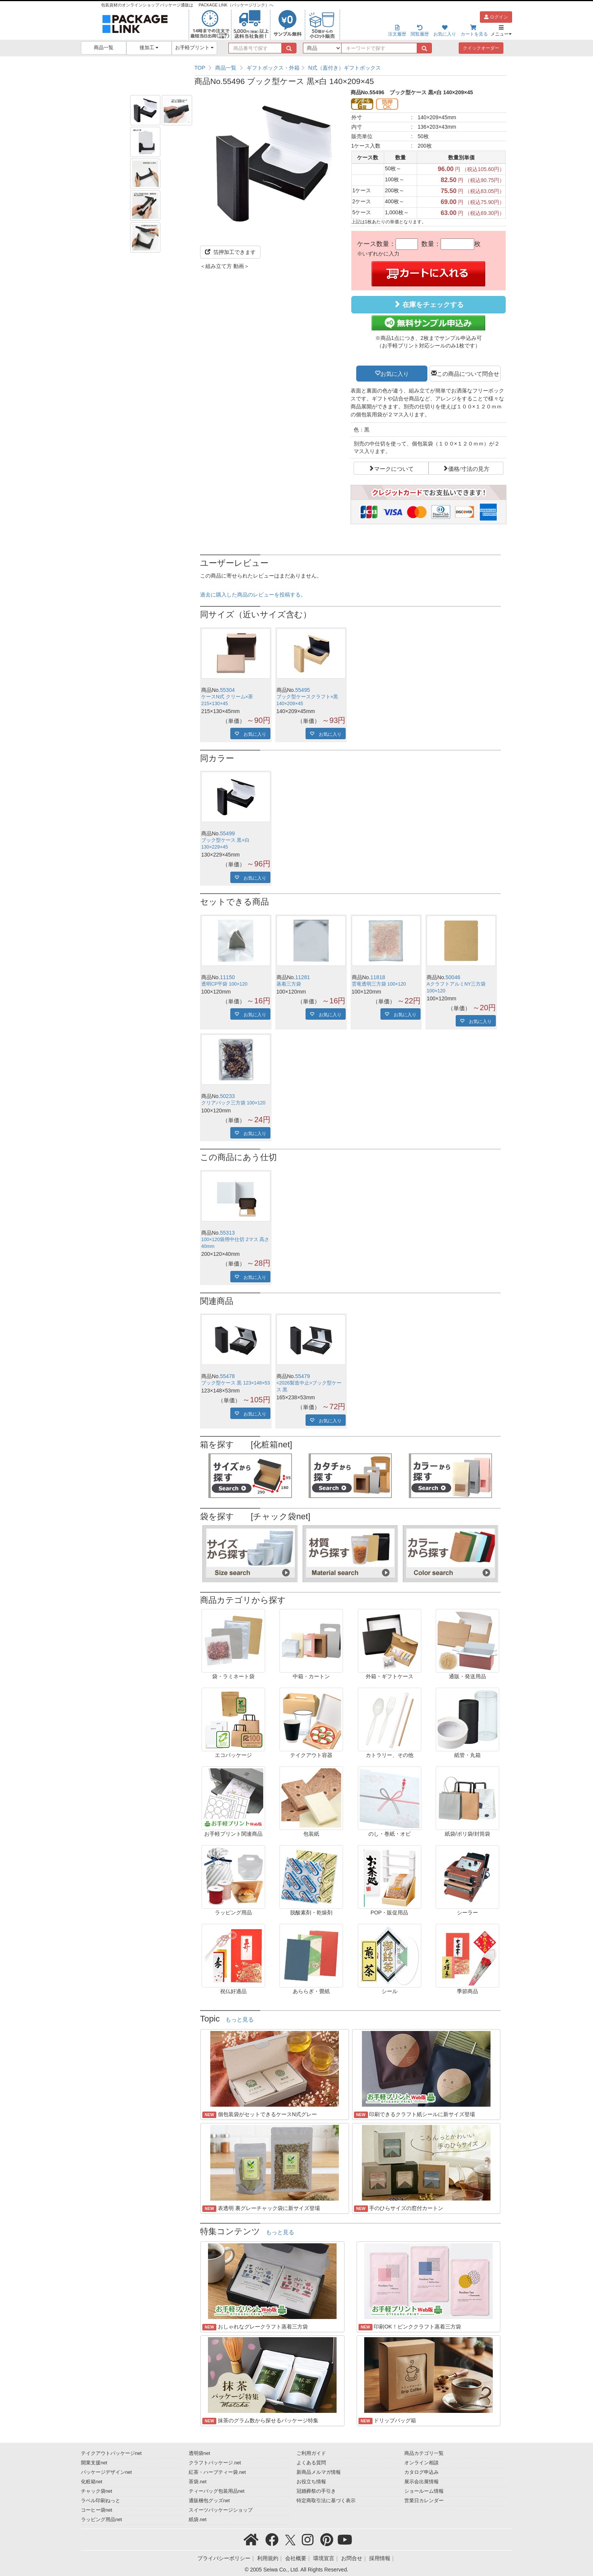 This screenshot has height=2576, width=593. I want to click on カタログ申込み, so click(421, 2472).